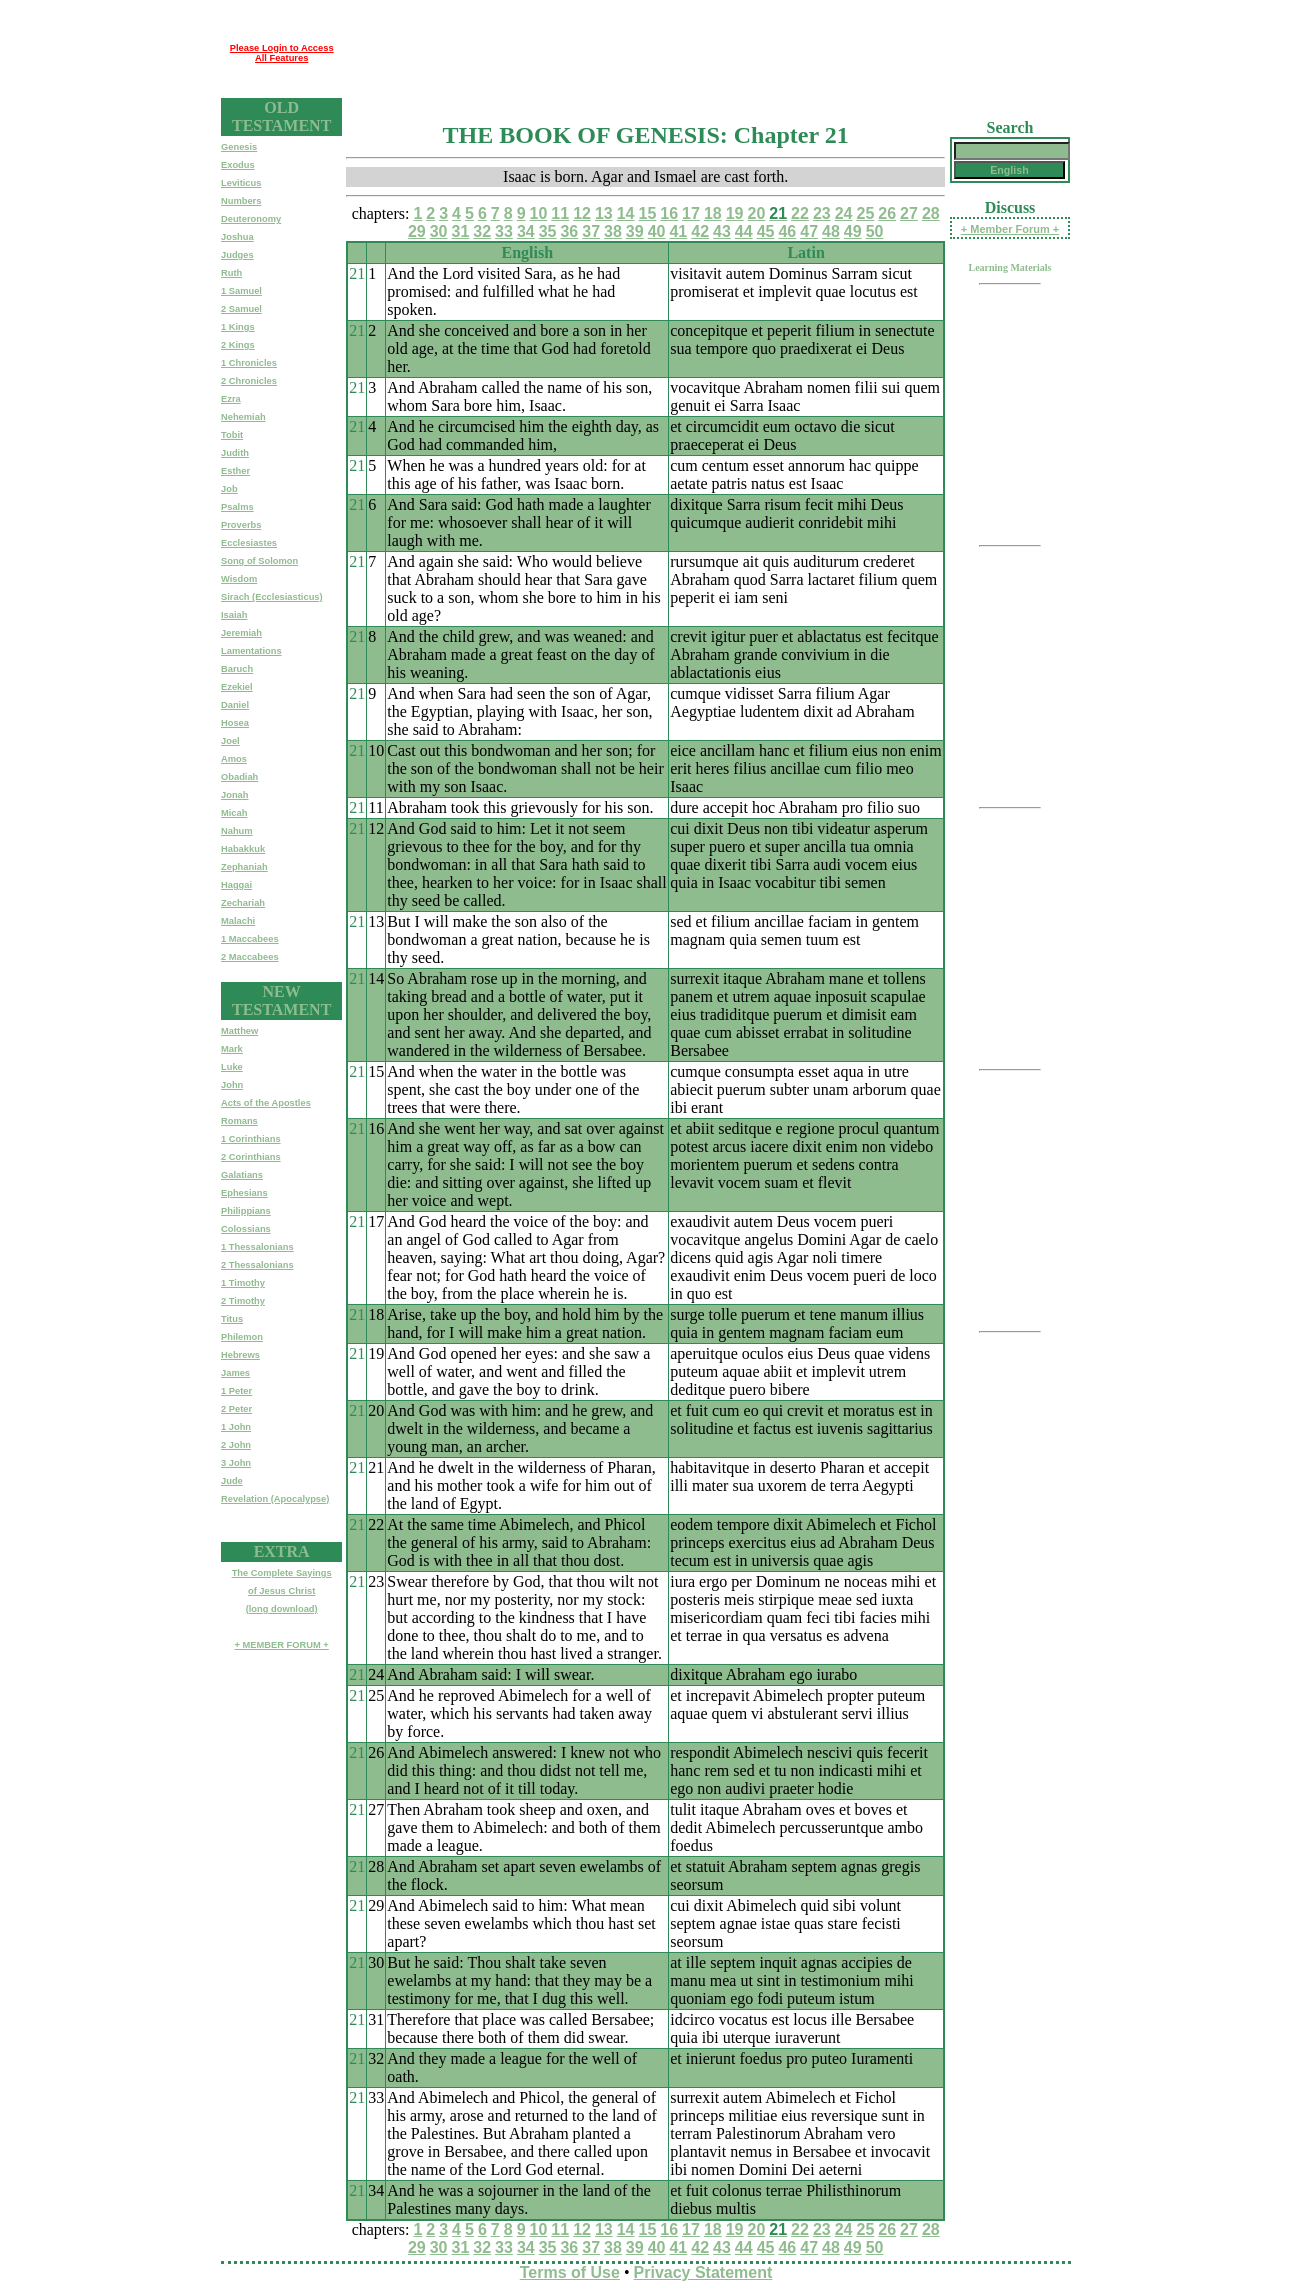  I want to click on Esther, so click(235, 471).